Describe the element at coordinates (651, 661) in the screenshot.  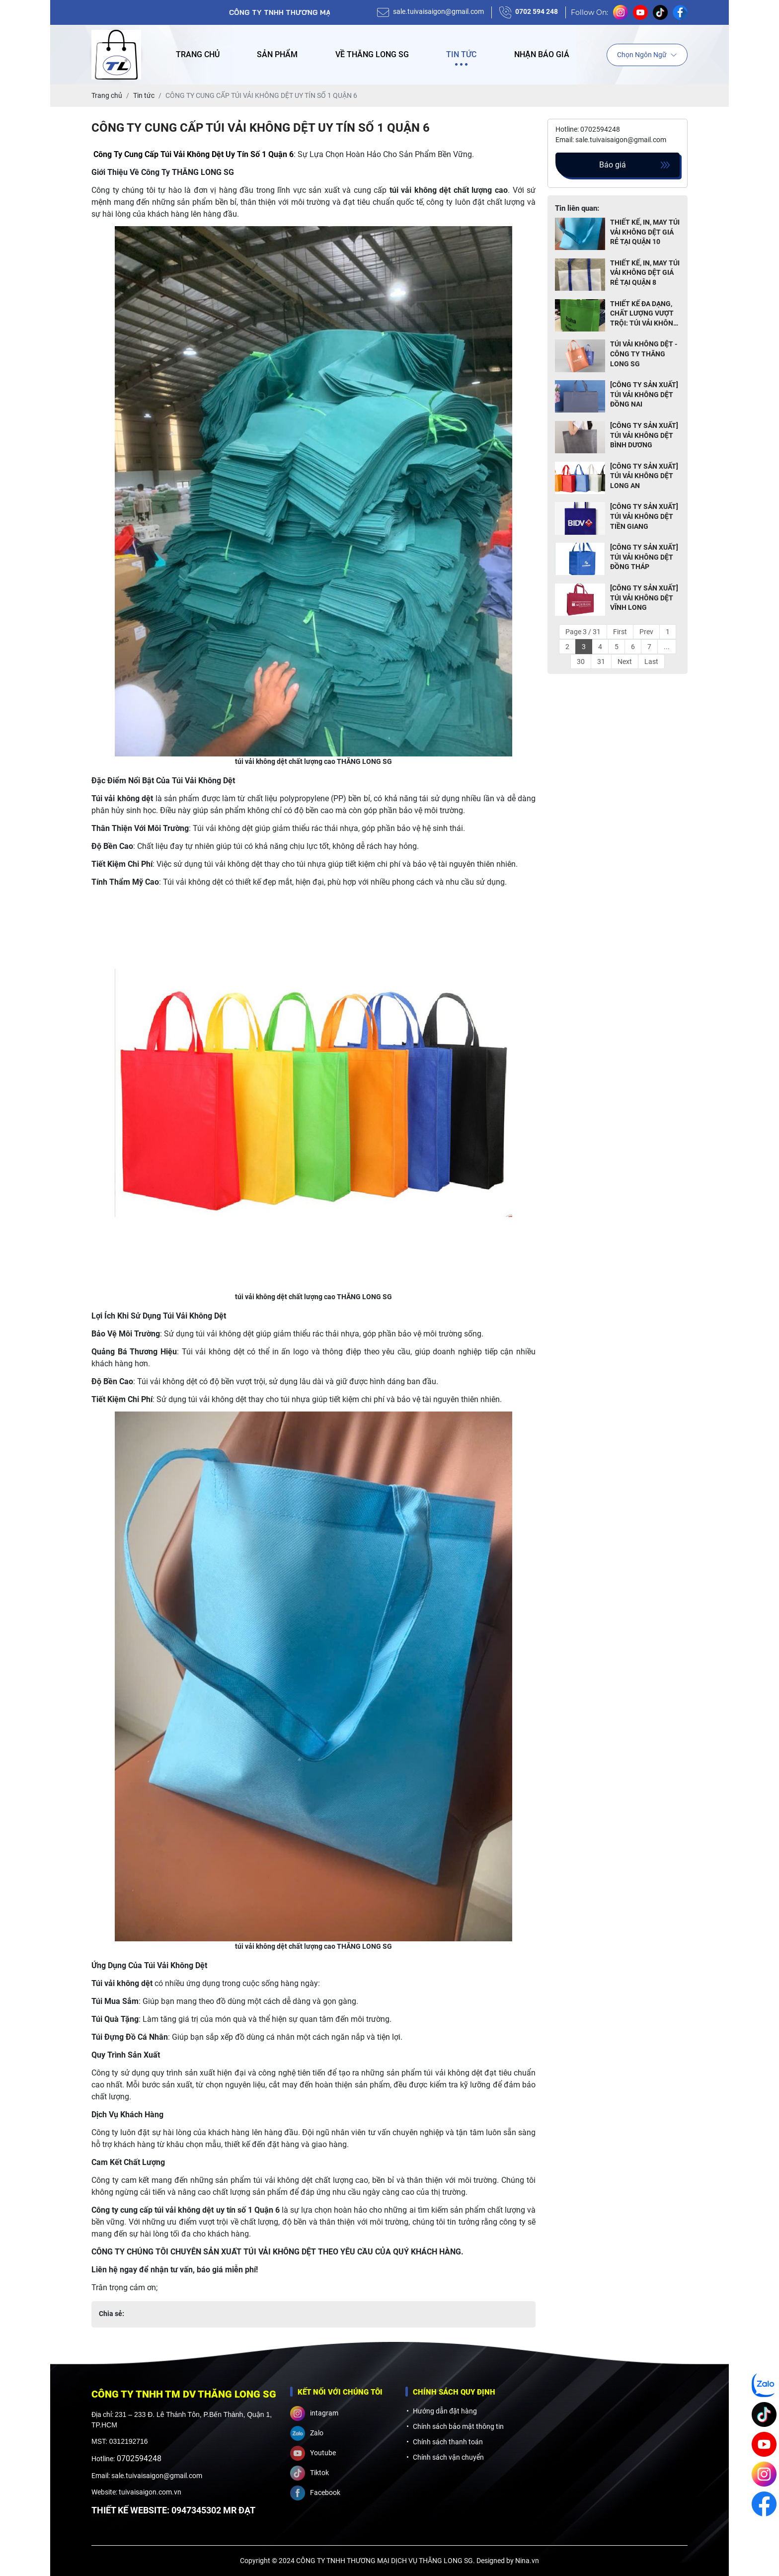
I see `Last` at that location.